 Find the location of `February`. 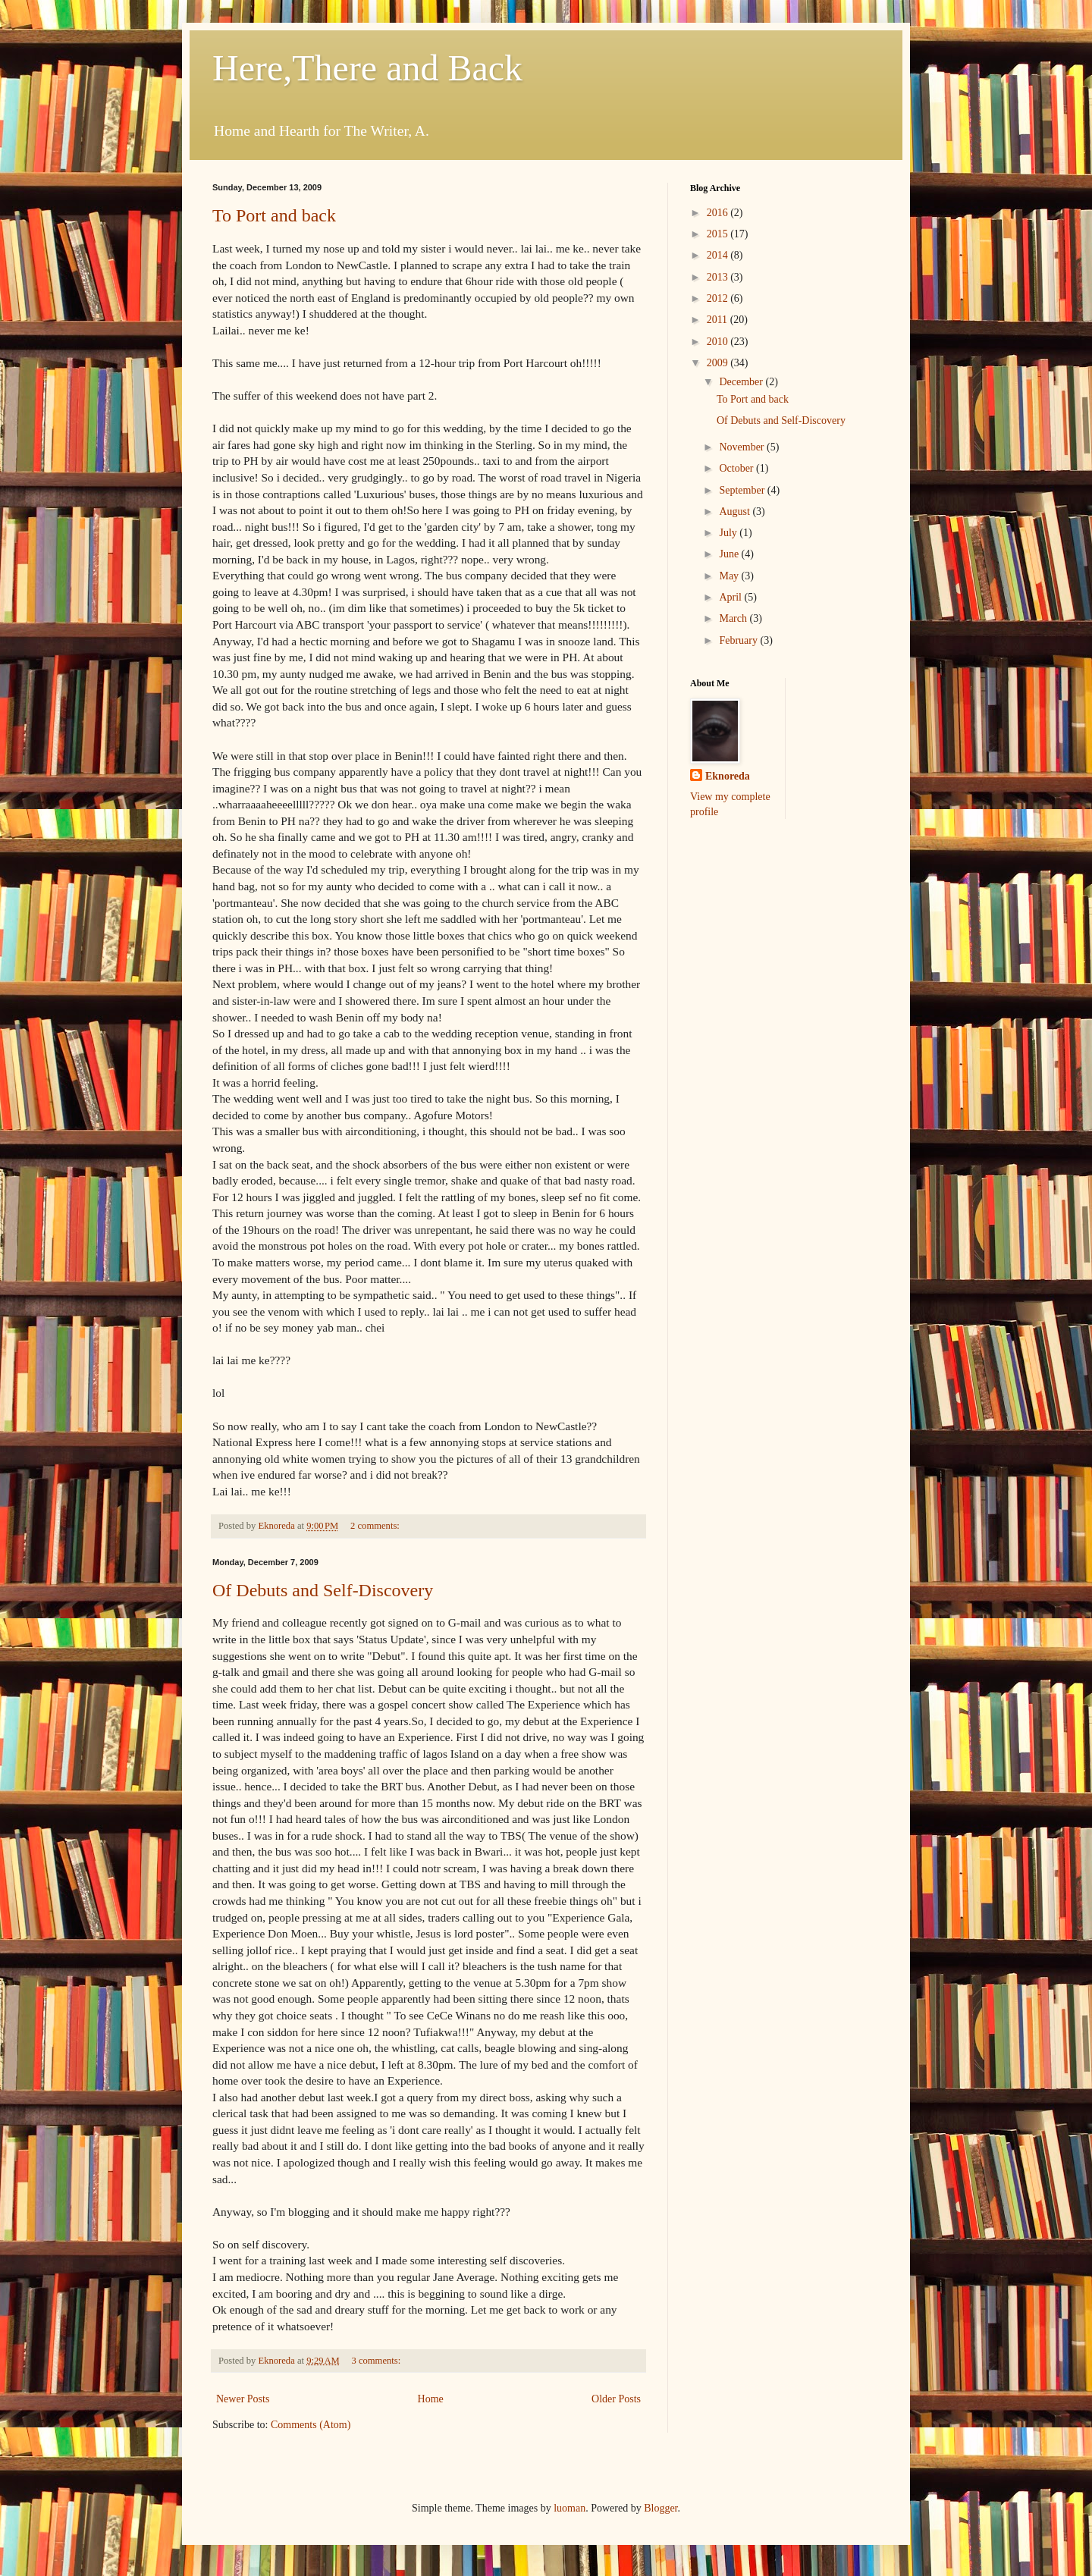

February is located at coordinates (739, 640).